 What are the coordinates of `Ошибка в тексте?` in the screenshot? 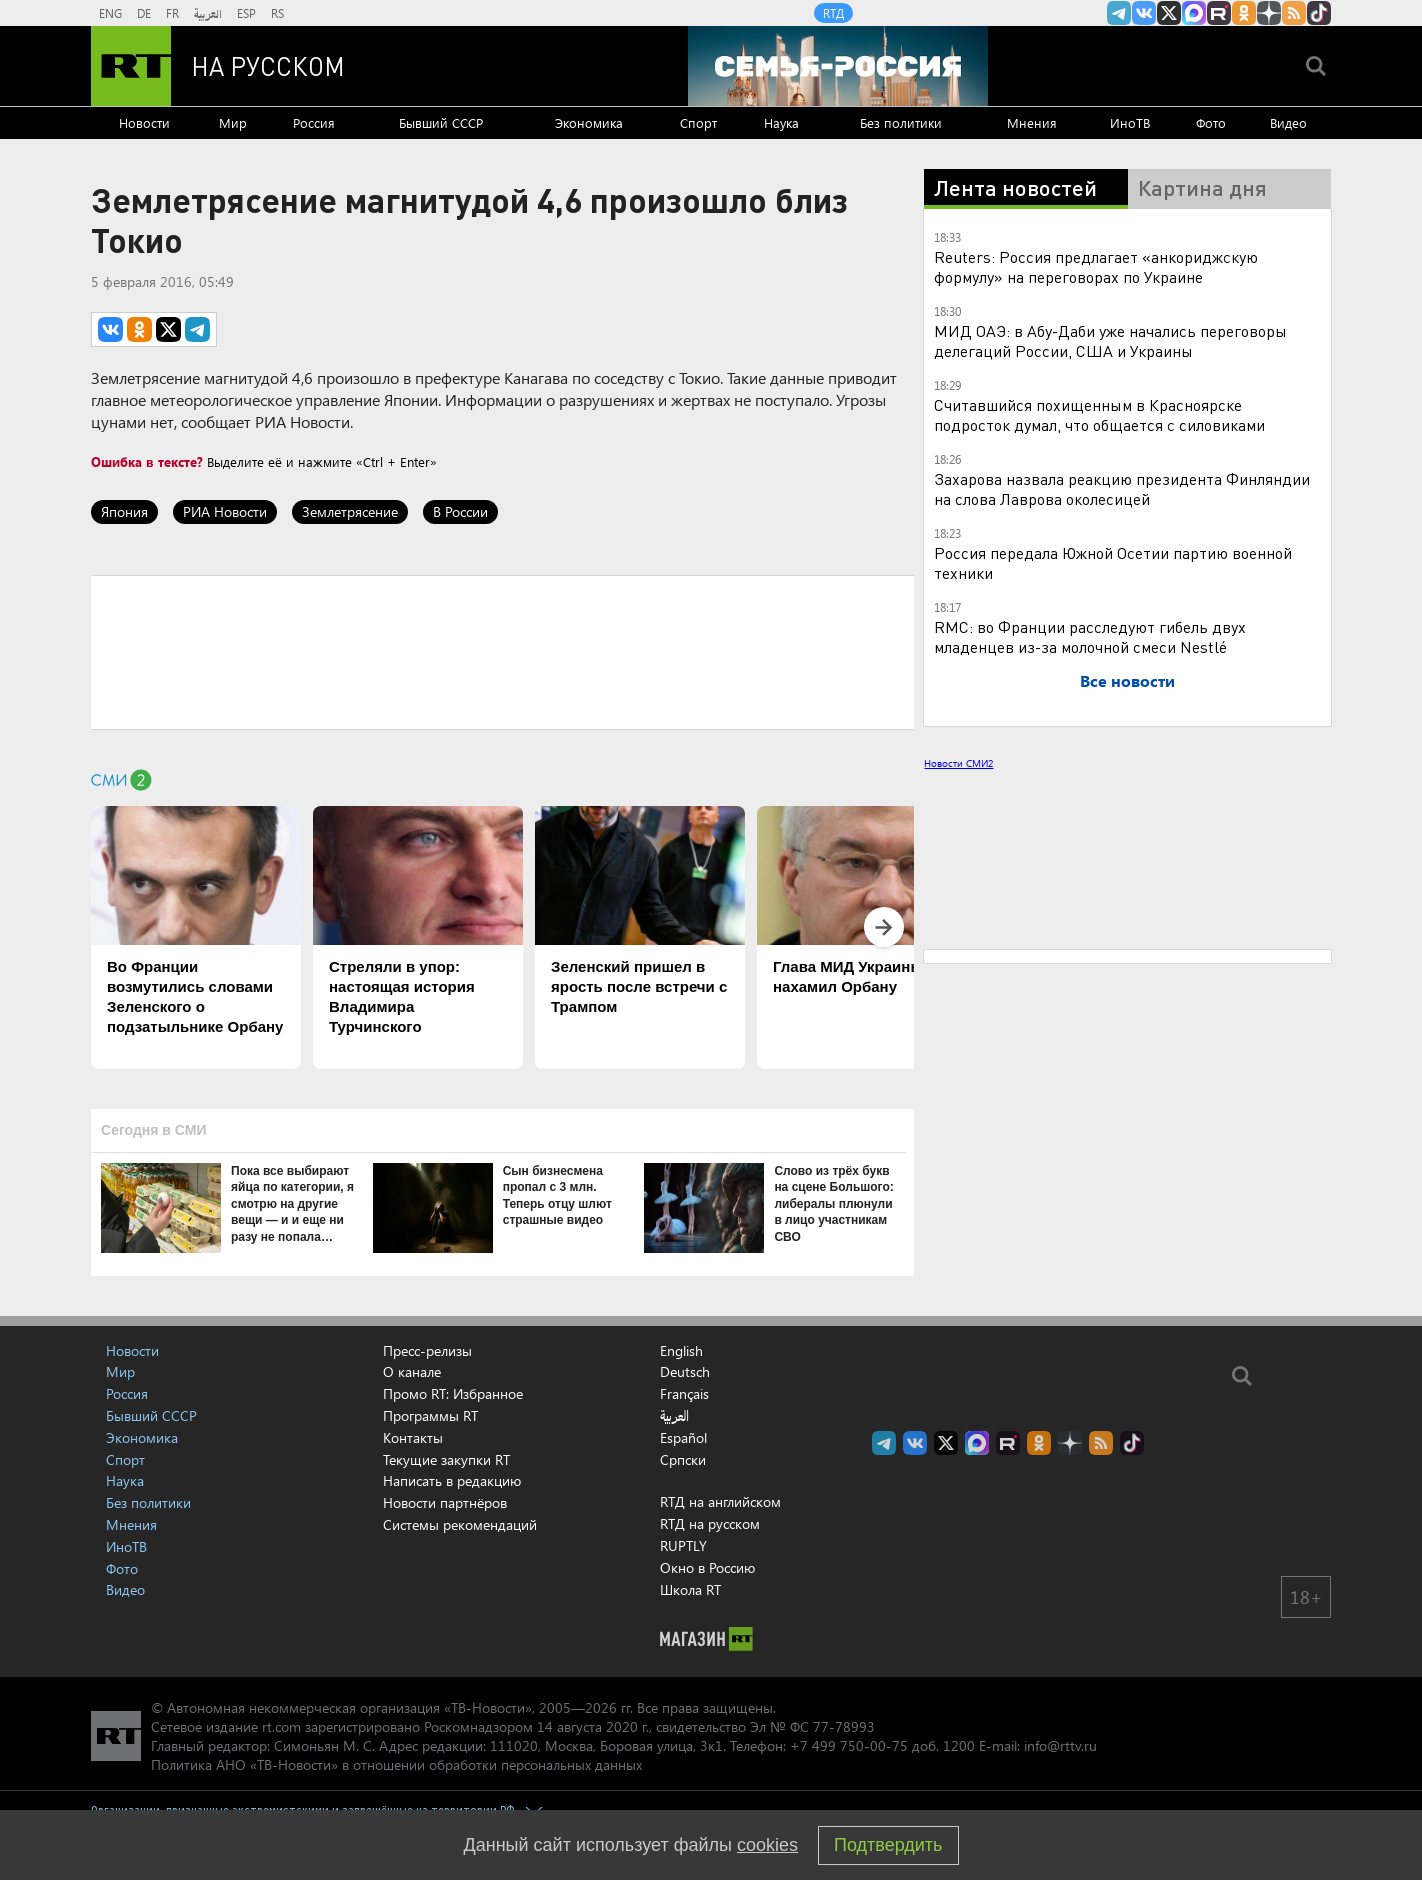 It's located at (147, 461).